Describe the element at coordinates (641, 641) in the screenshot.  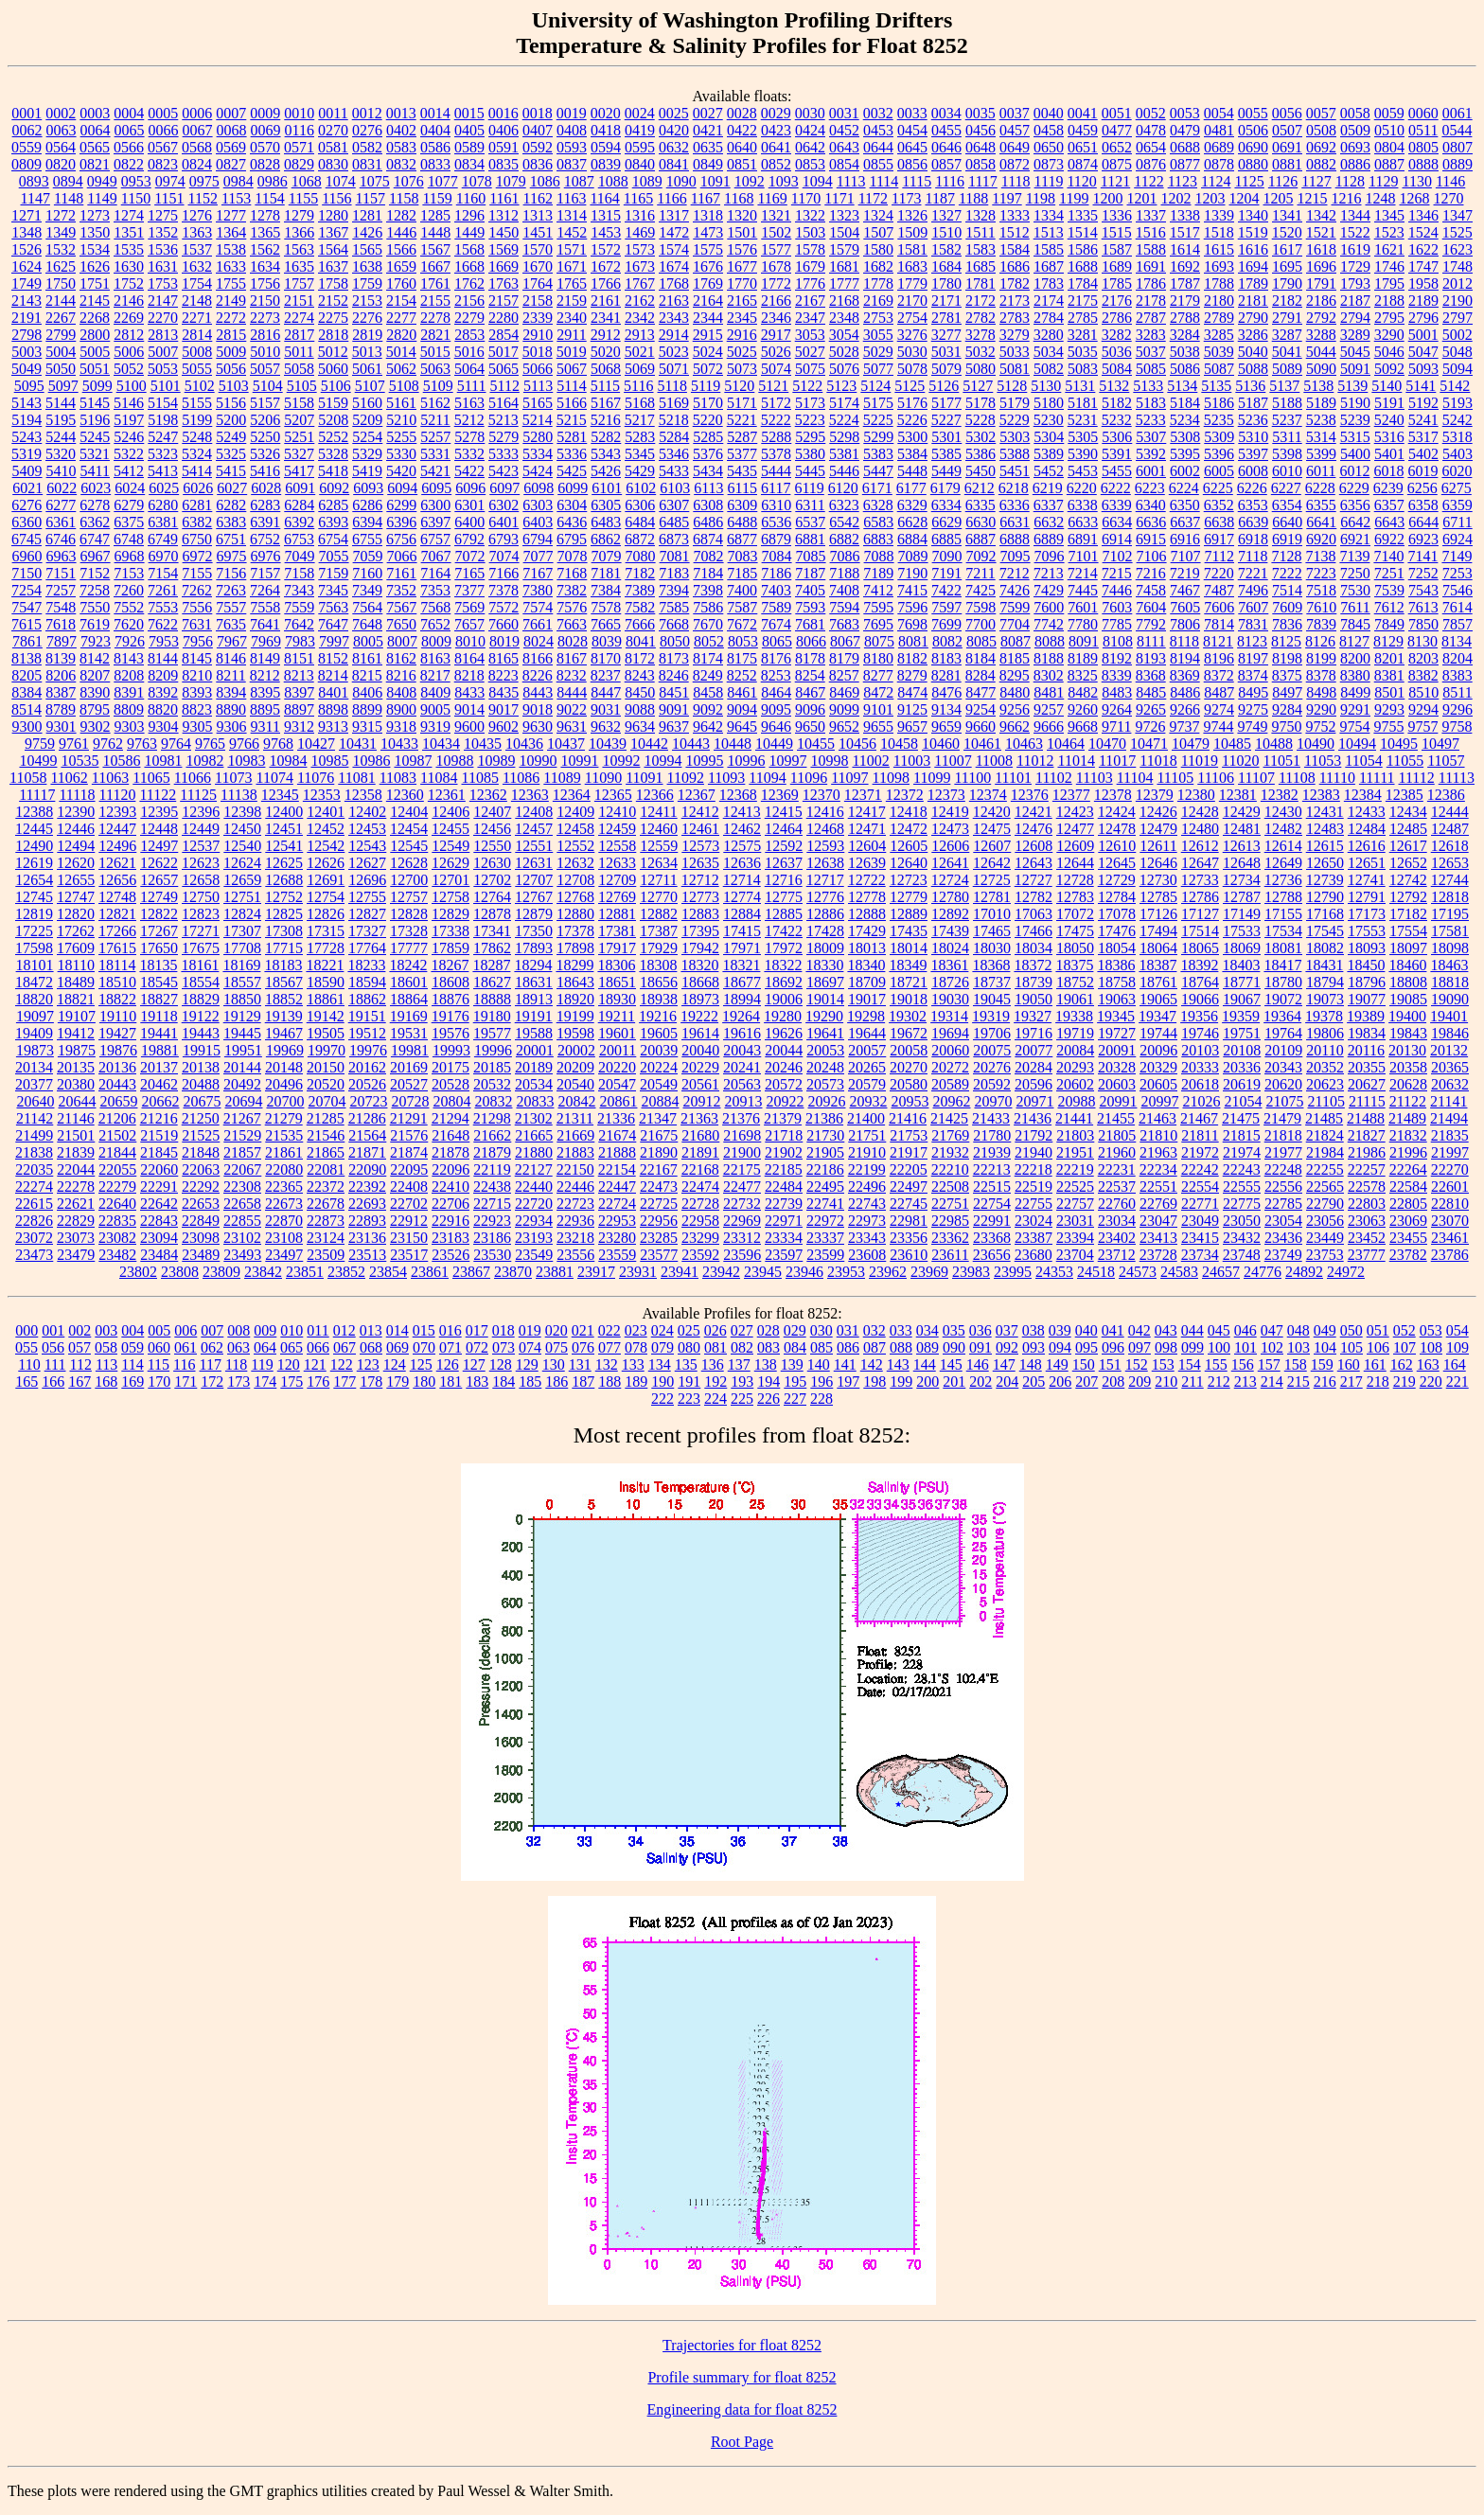
I see `8041` at that location.